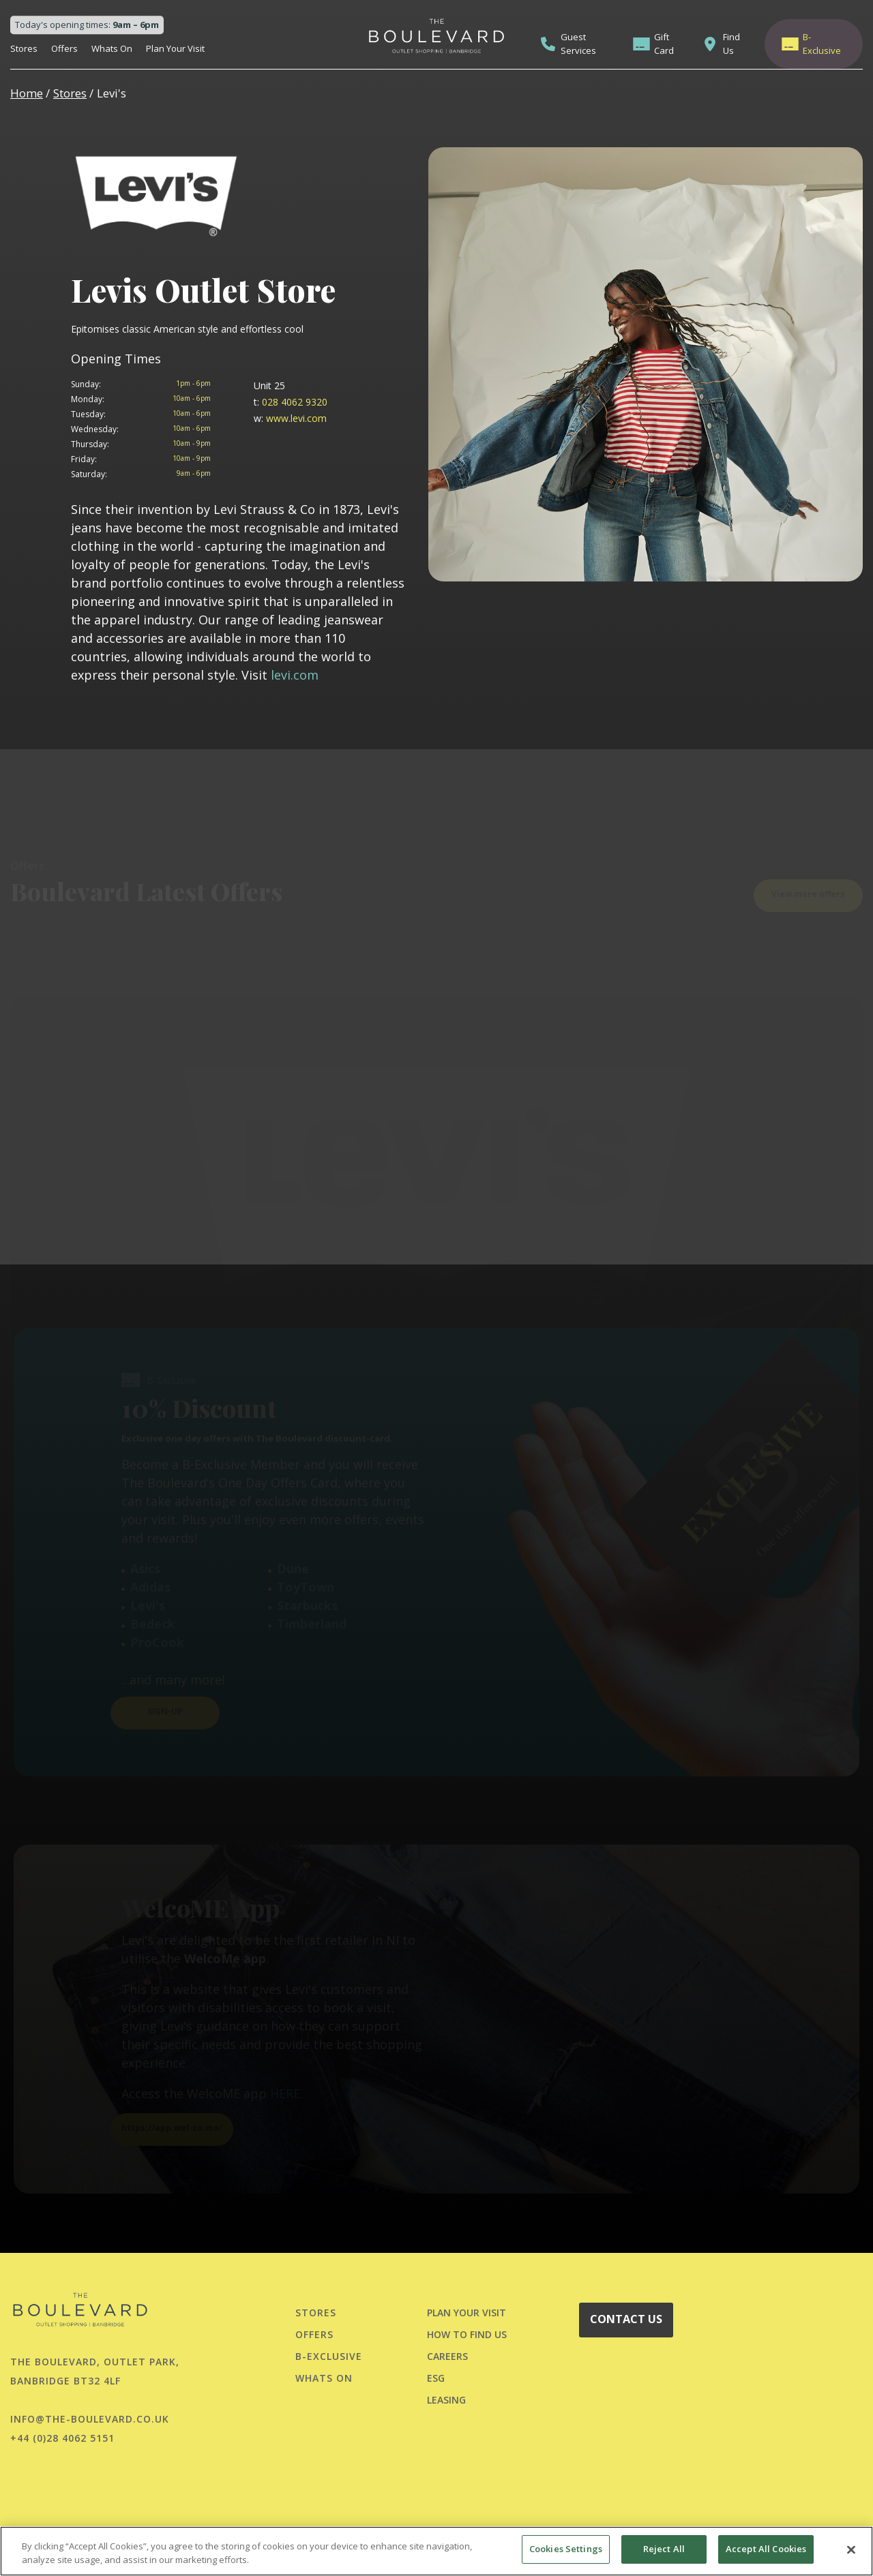  What do you see at coordinates (26, 93) in the screenshot?
I see `Home` at bounding box center [26, 93].